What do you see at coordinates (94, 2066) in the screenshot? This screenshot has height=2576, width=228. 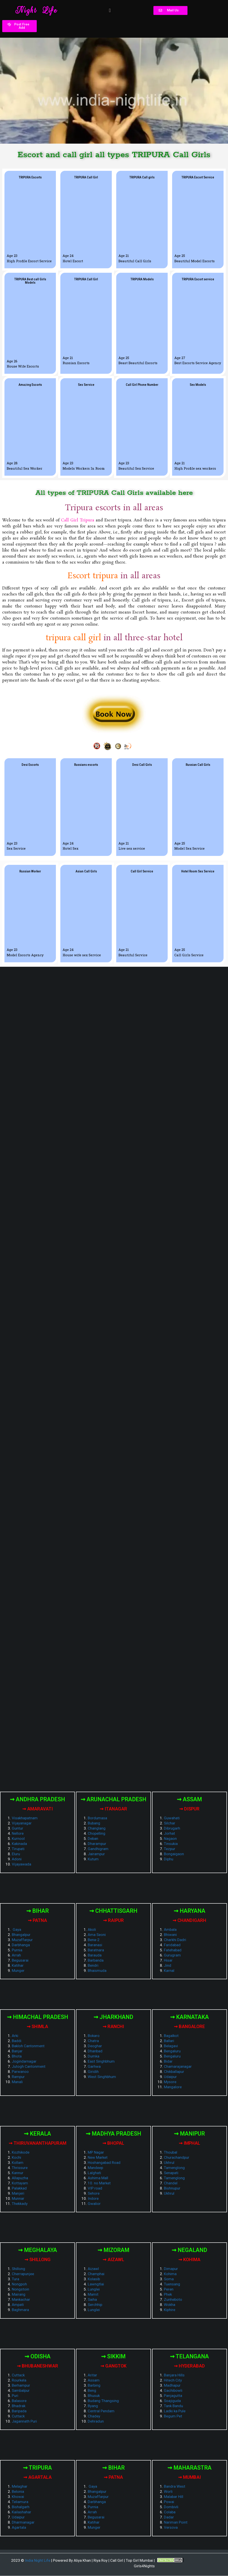 I see `Garhwa` at bounding box center [94, 2066].